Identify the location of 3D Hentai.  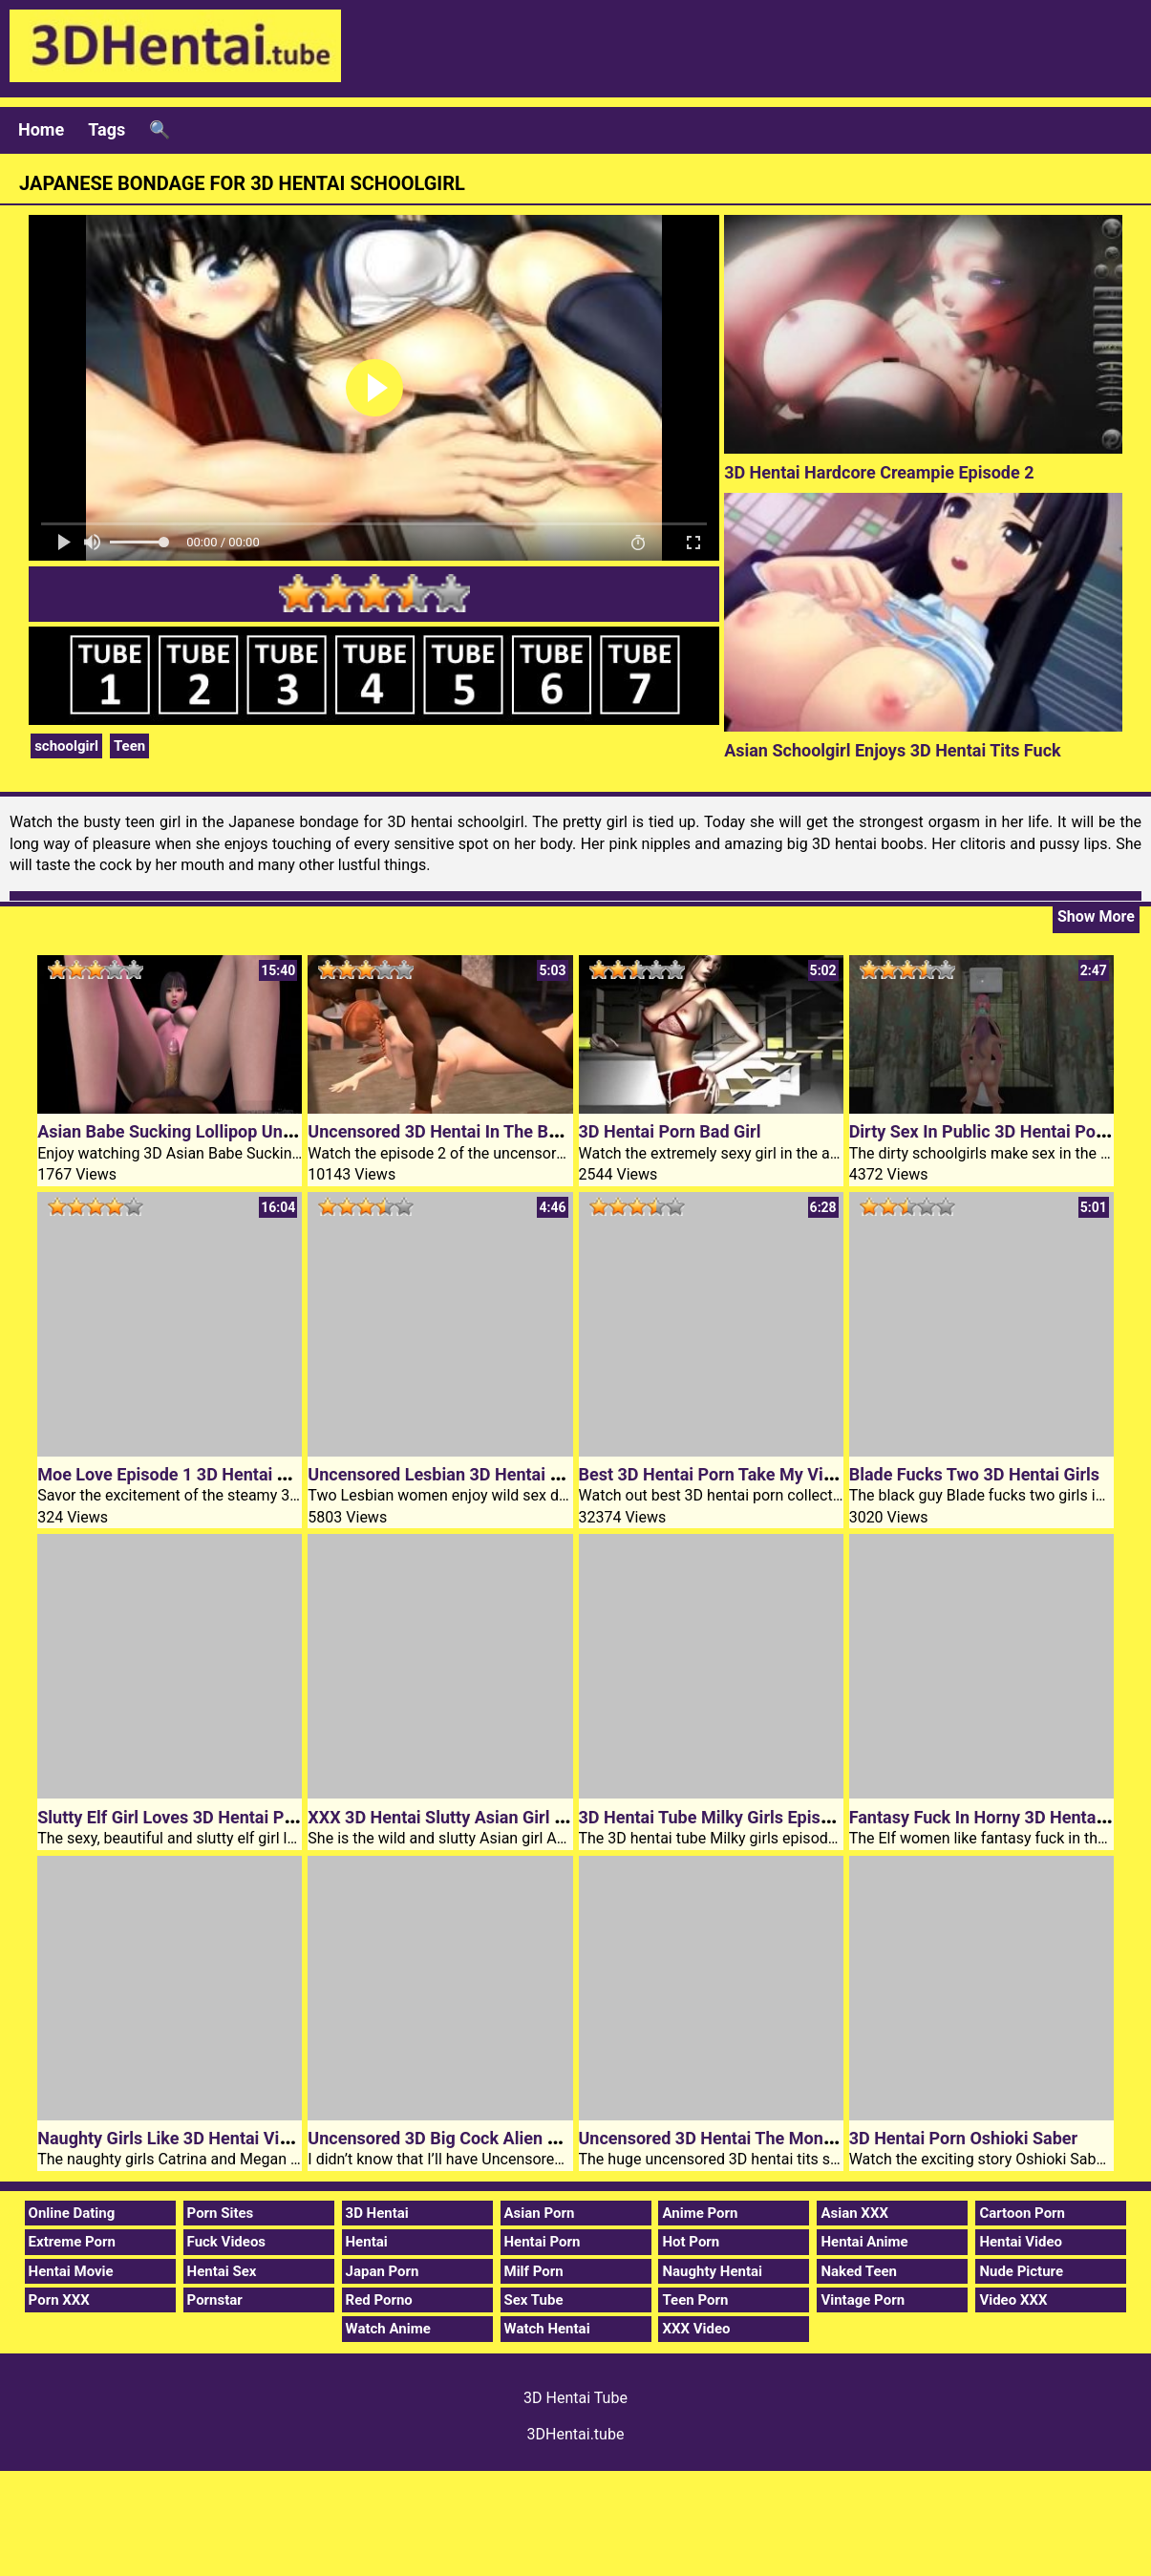
(377, 2213).